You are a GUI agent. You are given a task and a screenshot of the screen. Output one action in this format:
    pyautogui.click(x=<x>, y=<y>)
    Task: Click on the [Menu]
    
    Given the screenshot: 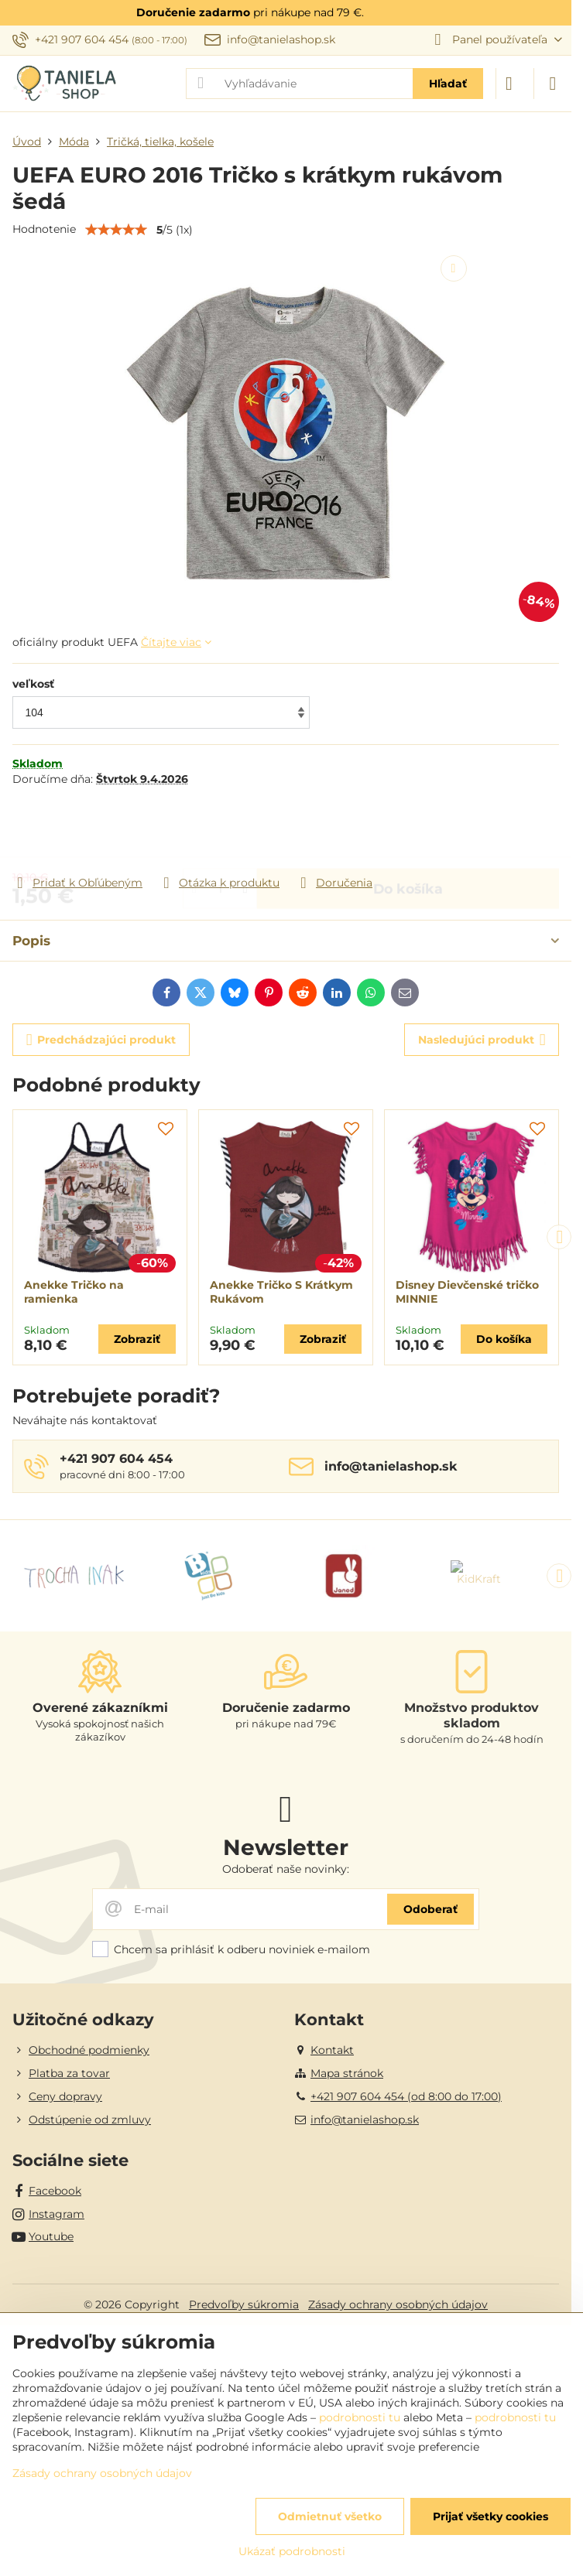 What is the action you would take?
    pyautogui.click(x=552, y=83)
    